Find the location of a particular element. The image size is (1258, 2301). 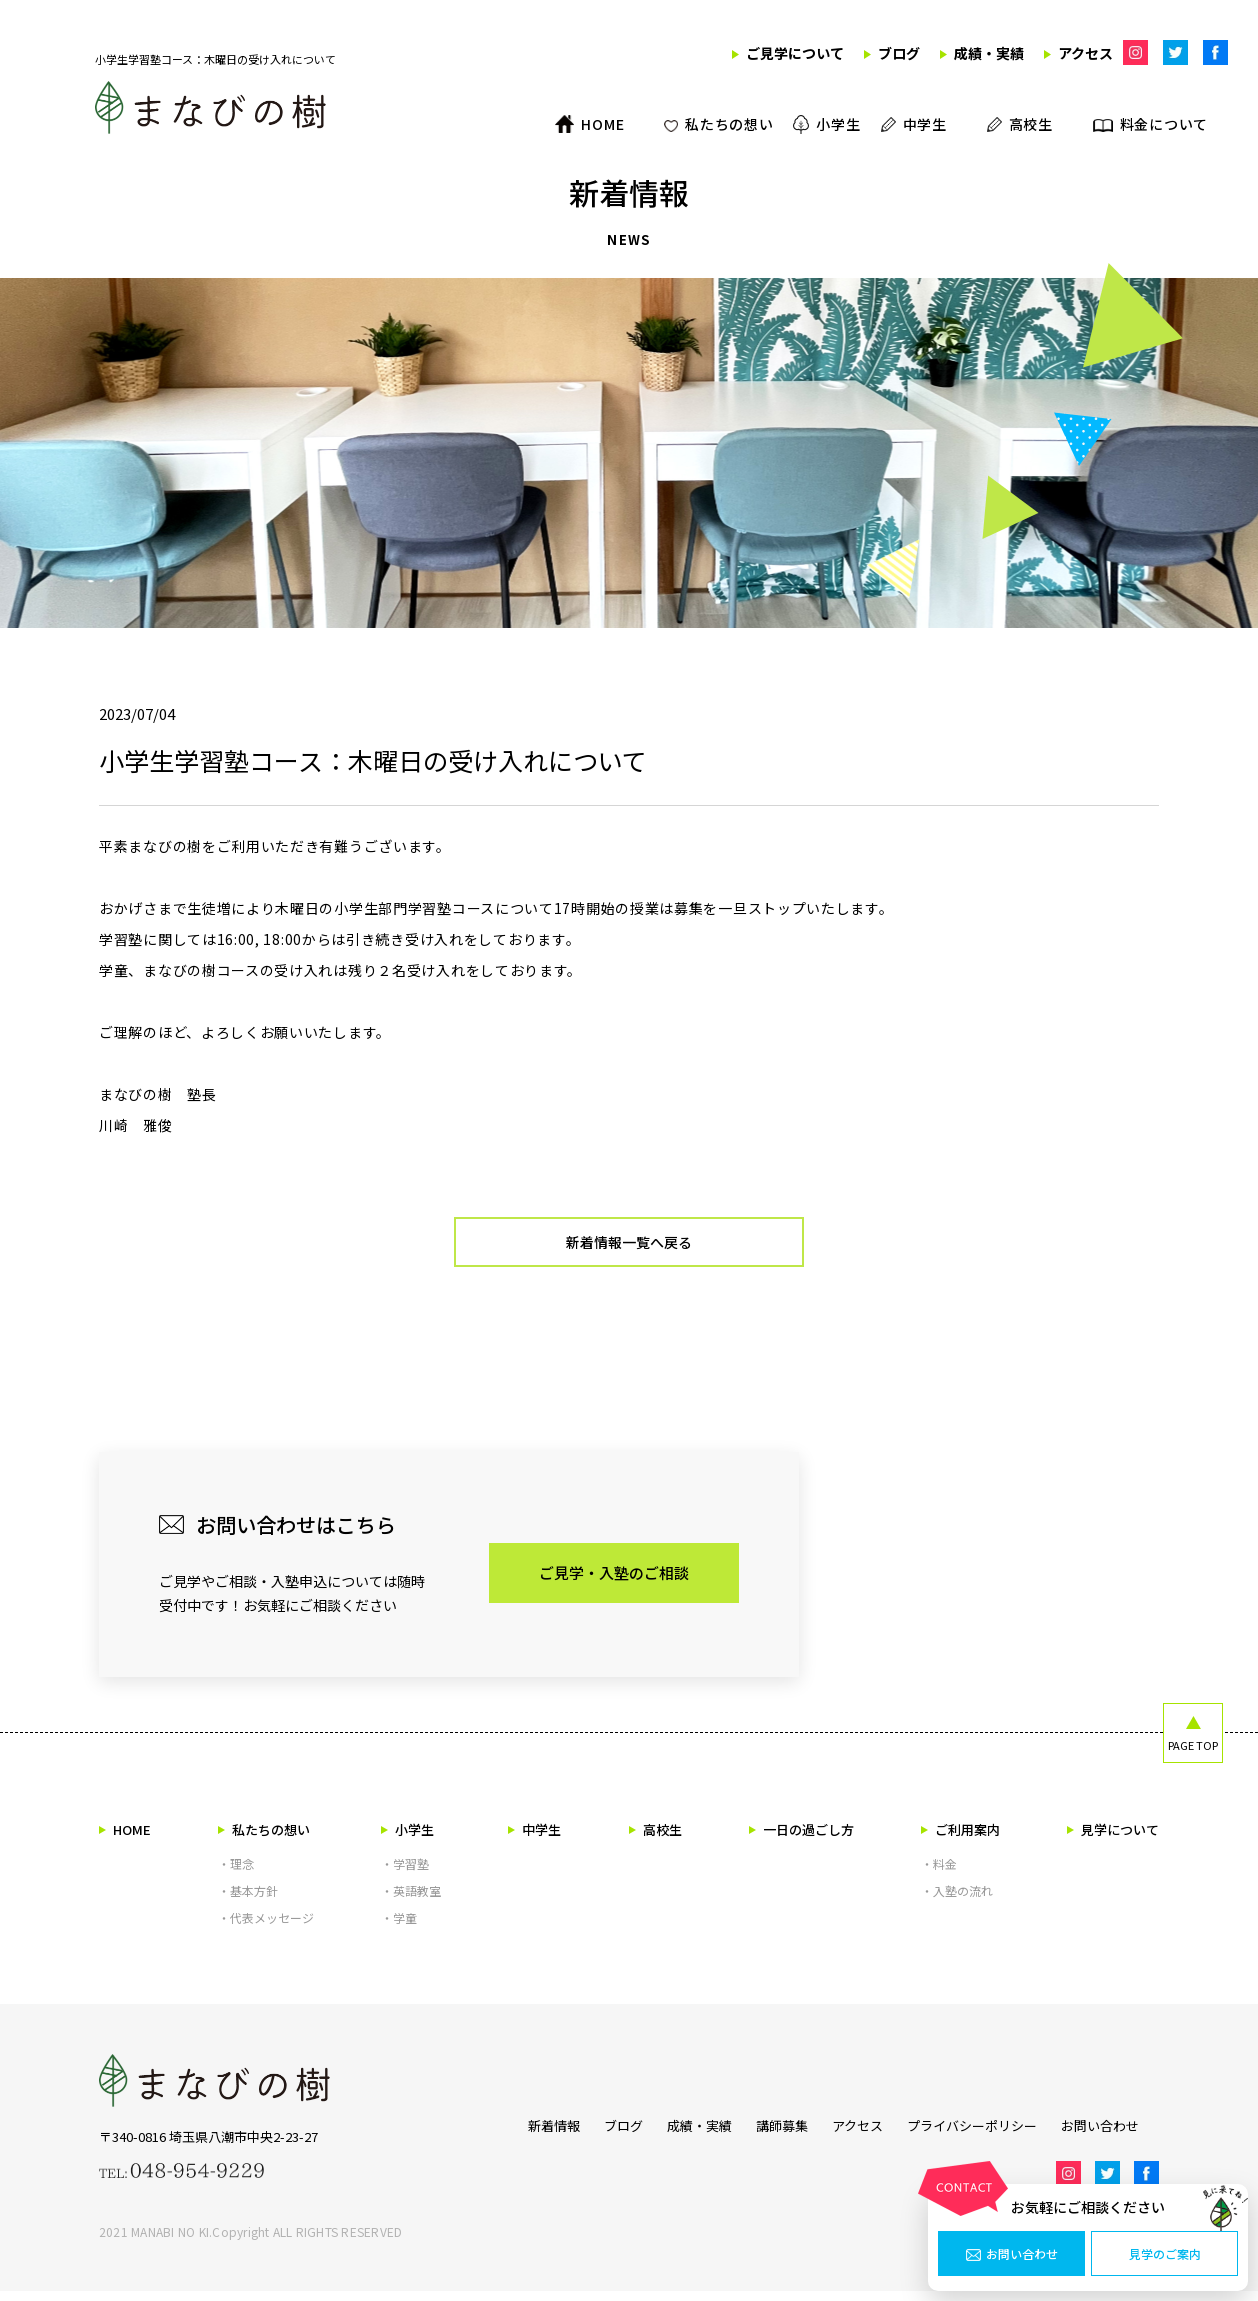

・学童 is located at coordinates (399, 1927).